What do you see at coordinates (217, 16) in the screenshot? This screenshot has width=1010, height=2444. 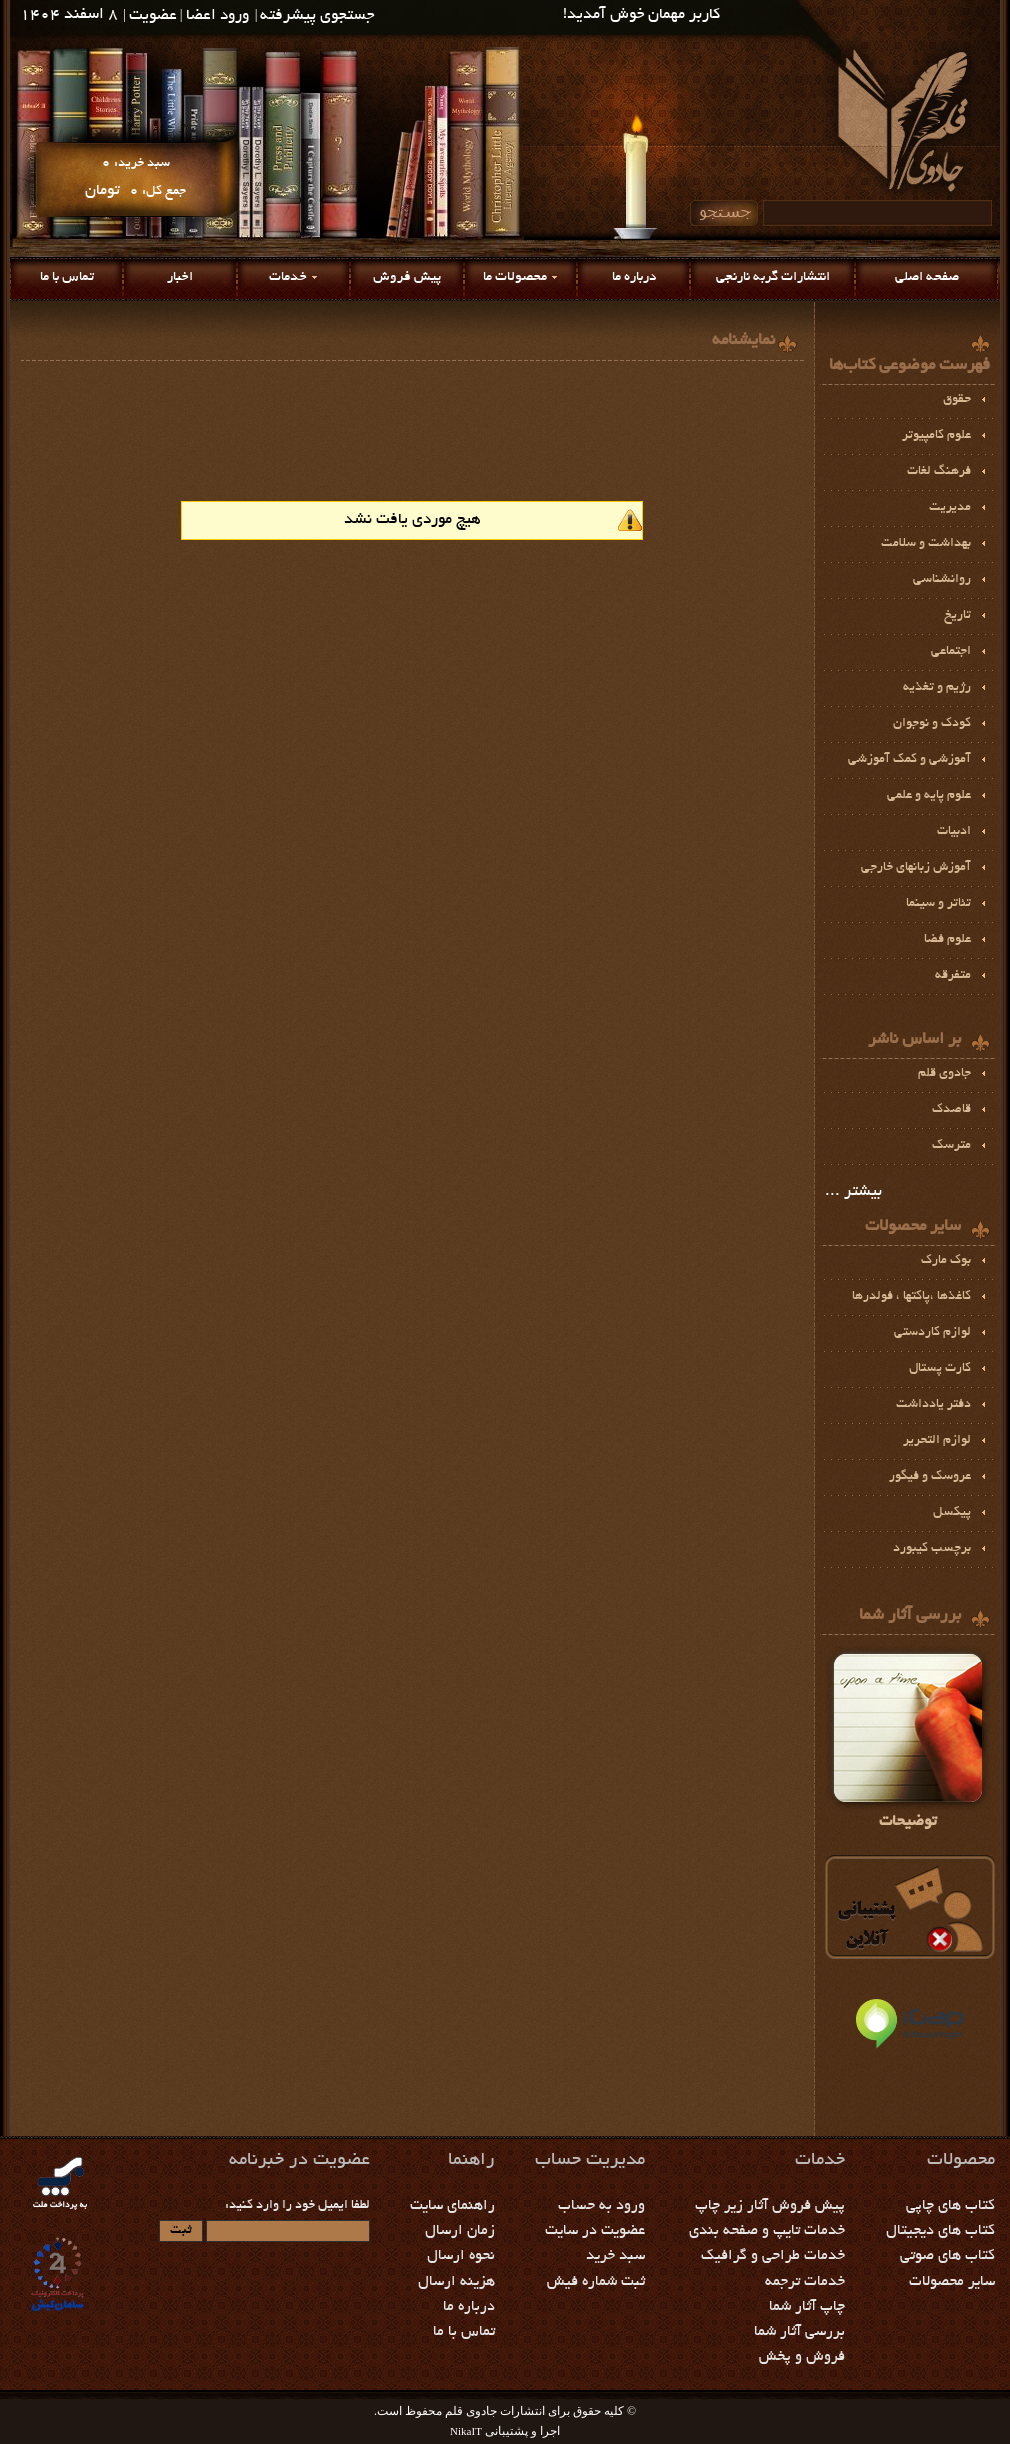 I see `ورود اعضا` at bounding box center [217, 16].